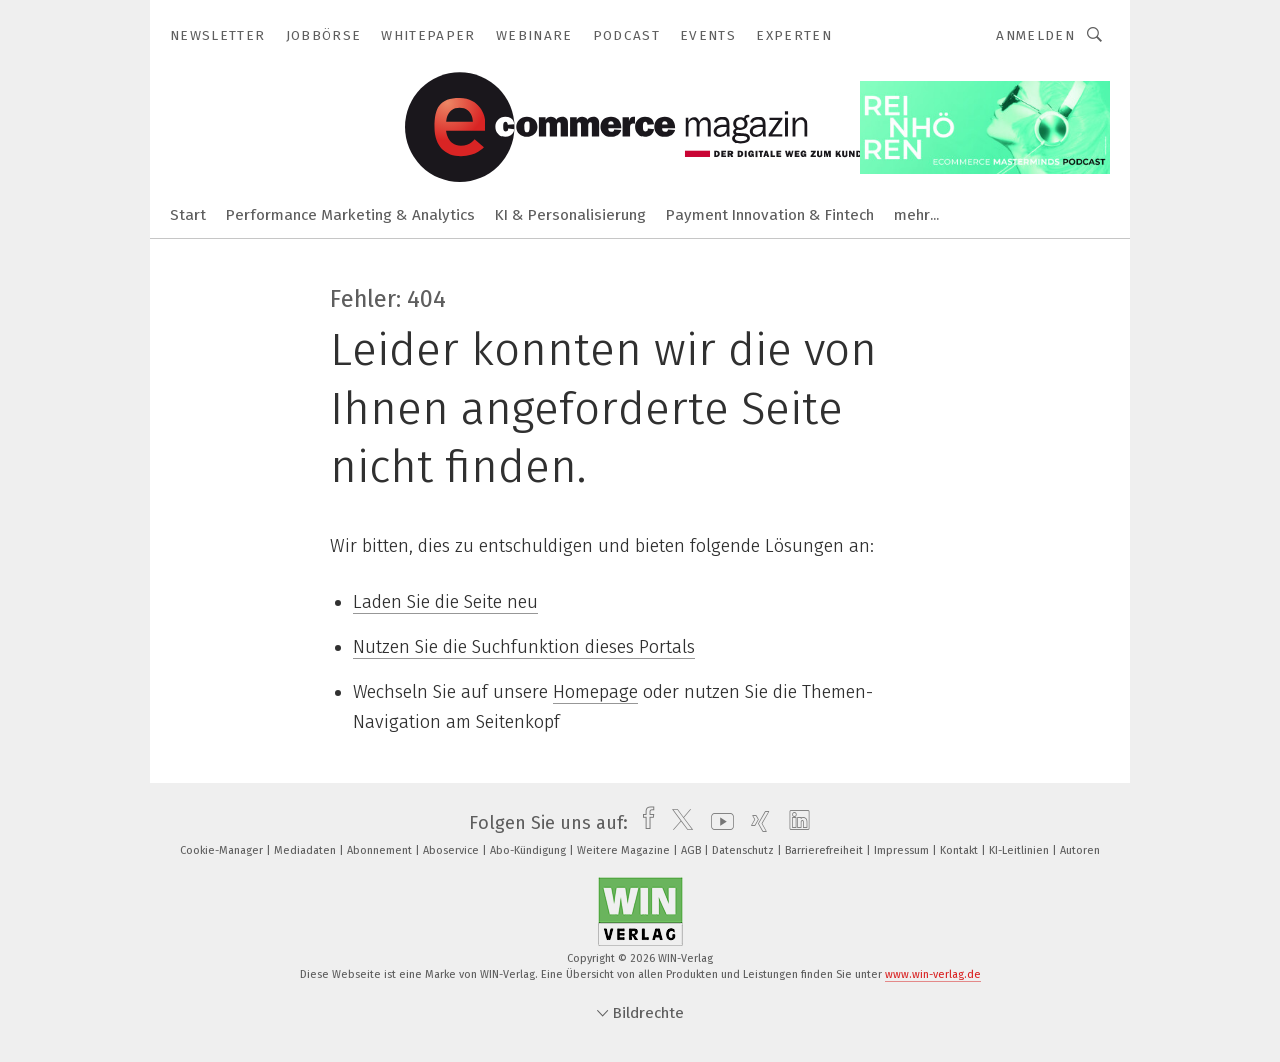  What do you see at coordinates (692, 850) in the screenshot?
I see `AGB` at bounding box center [692, 850].